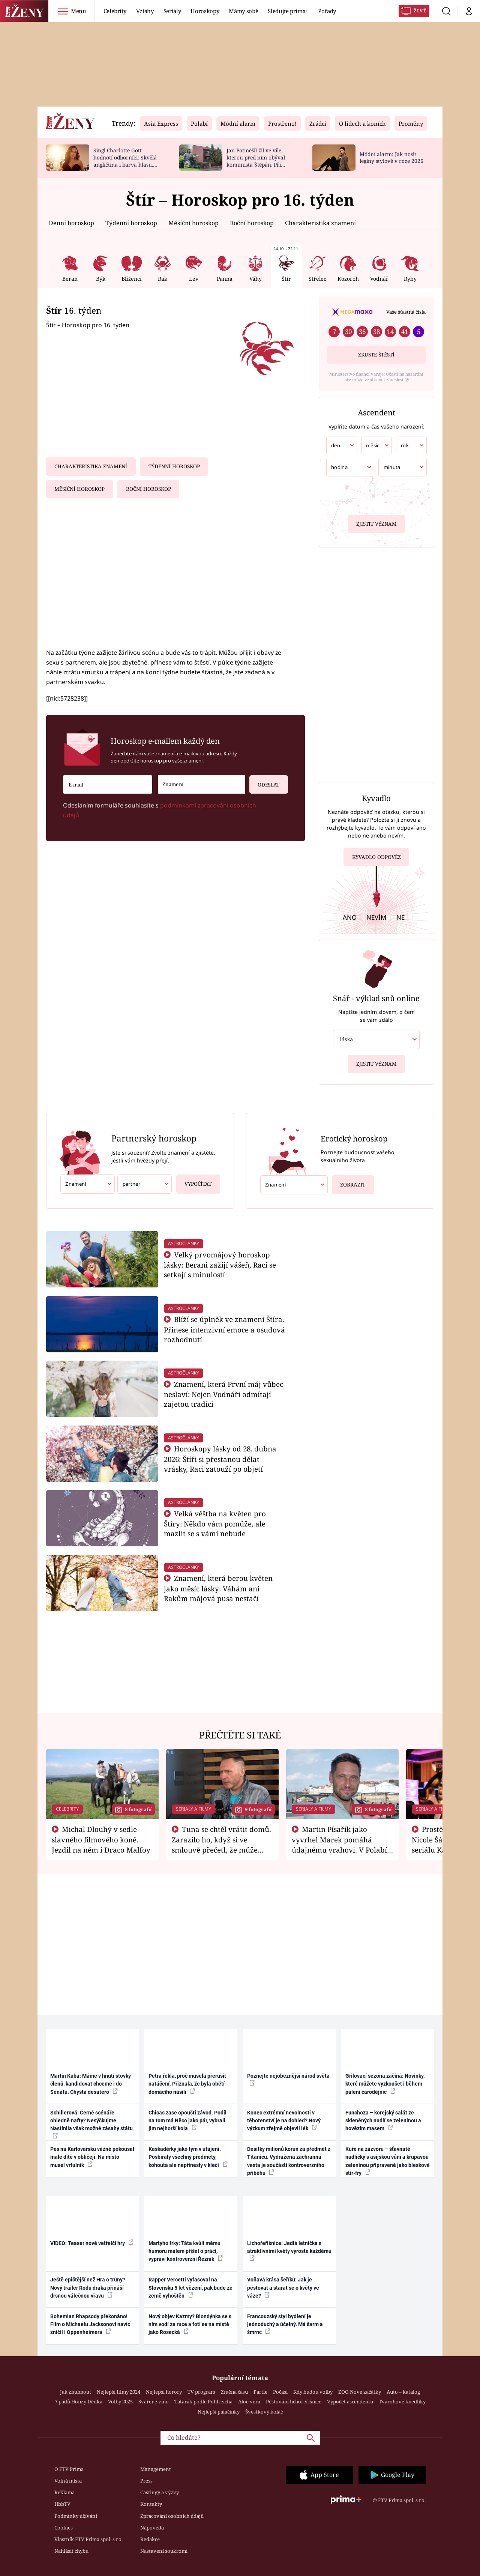 This screenshot has width=480, height=2576. Describe the element at coordinates (350, 2401) in the screenshot. I see `Výpočet ascendentu` at that location.